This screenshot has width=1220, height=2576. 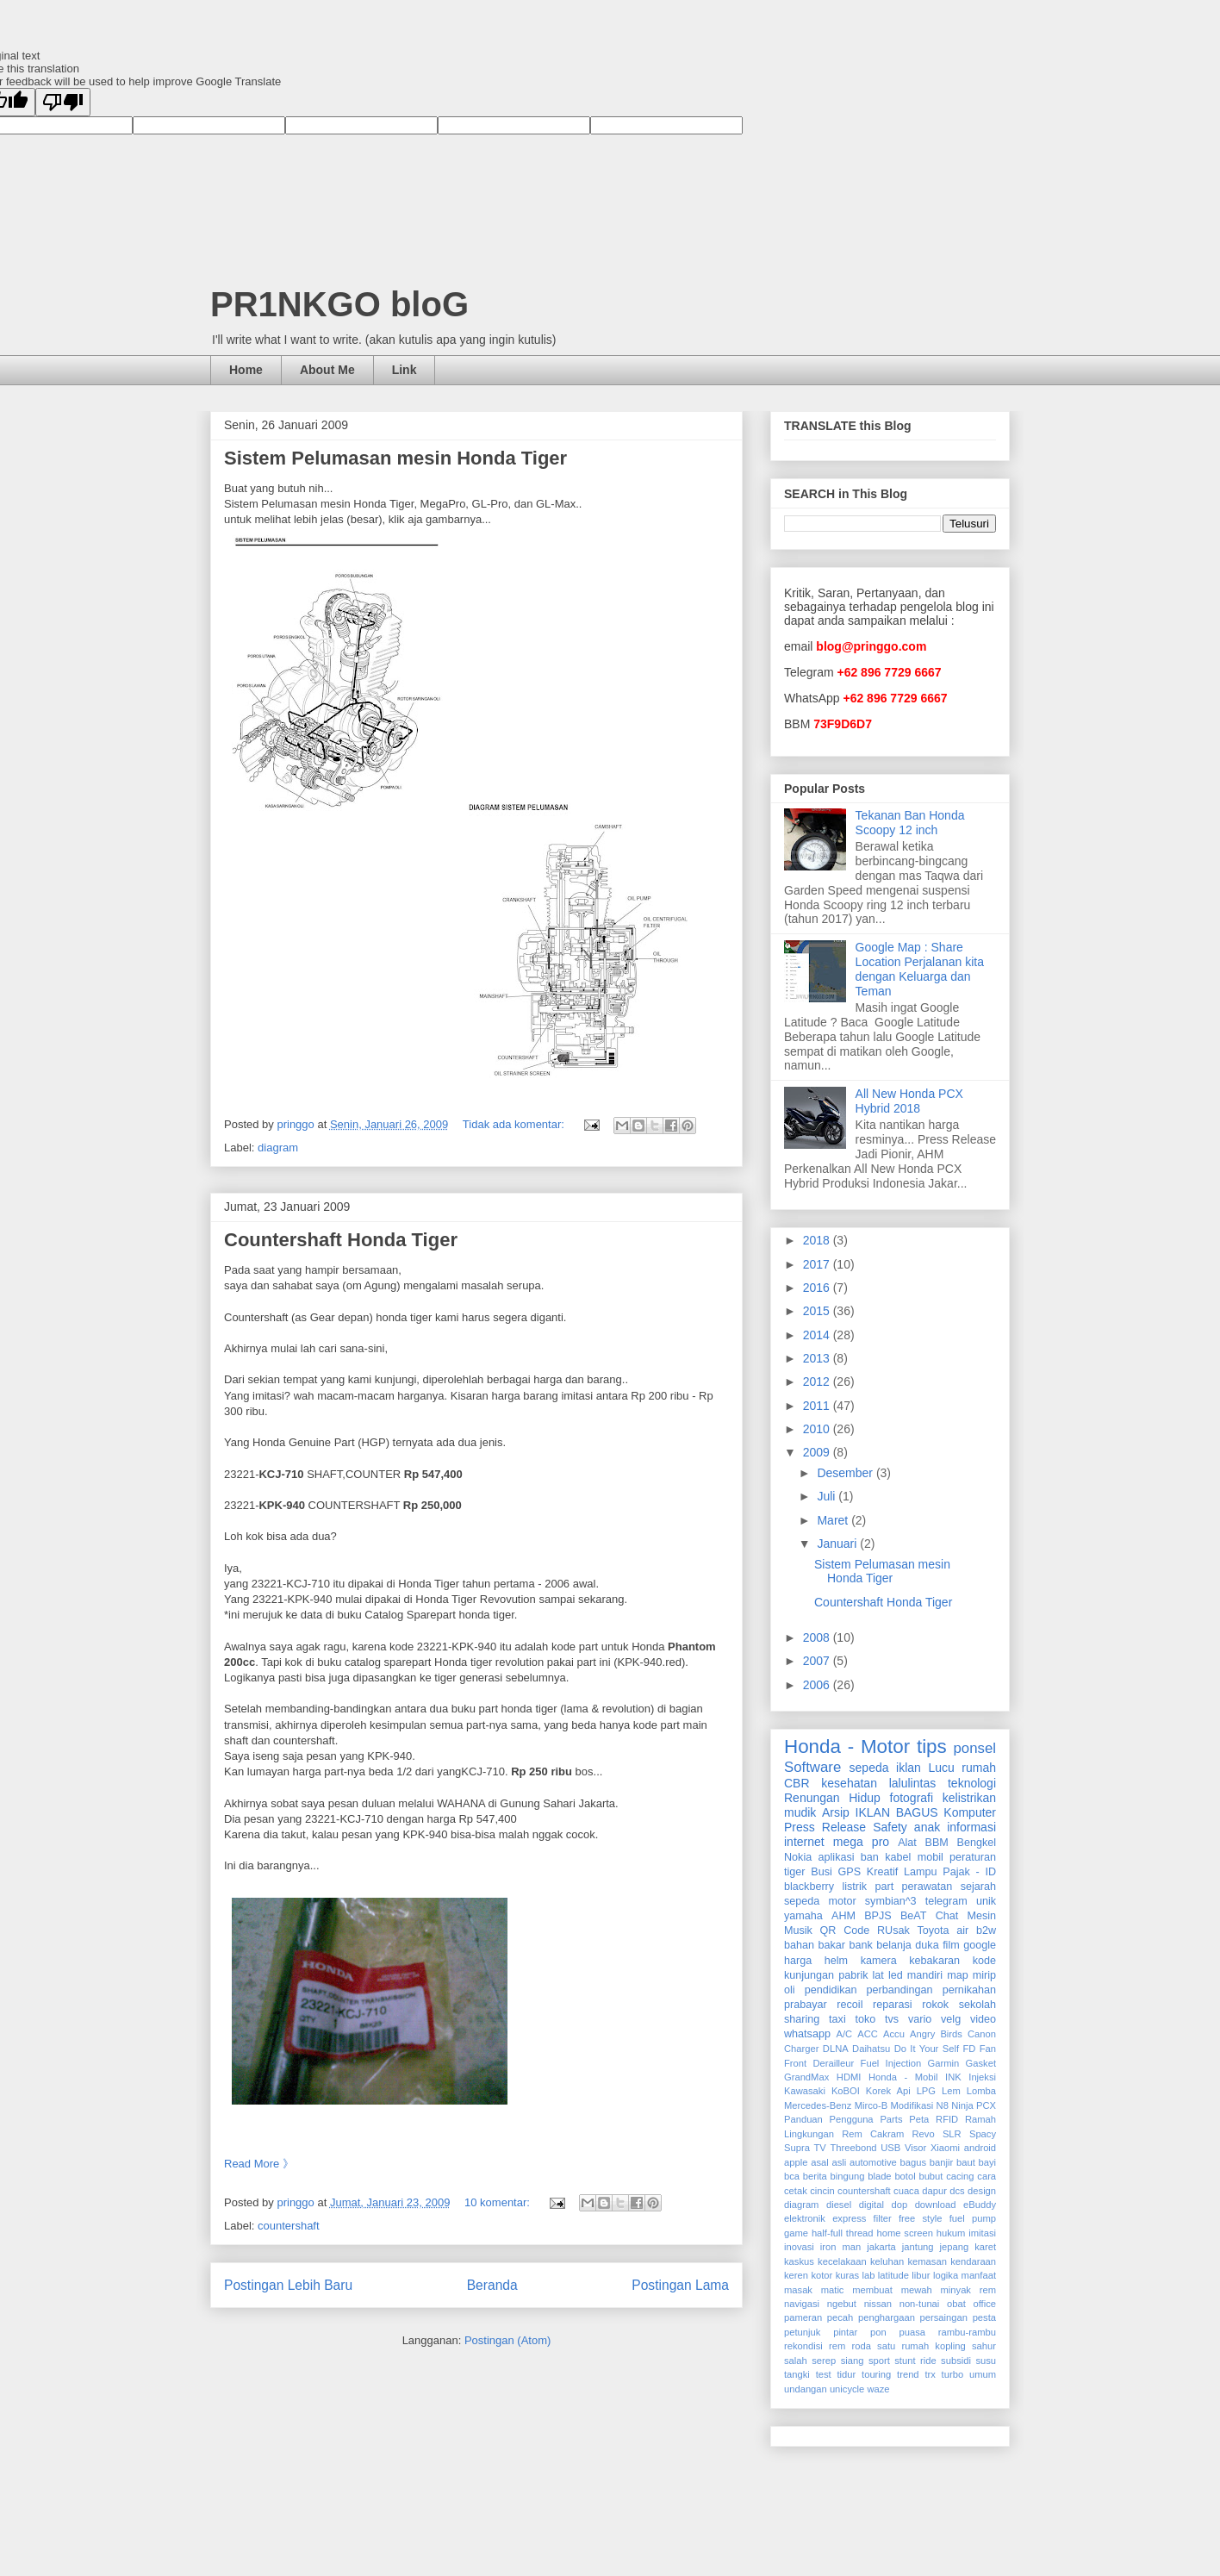 I want to click on Lampu, so click(x=920, y=1872).